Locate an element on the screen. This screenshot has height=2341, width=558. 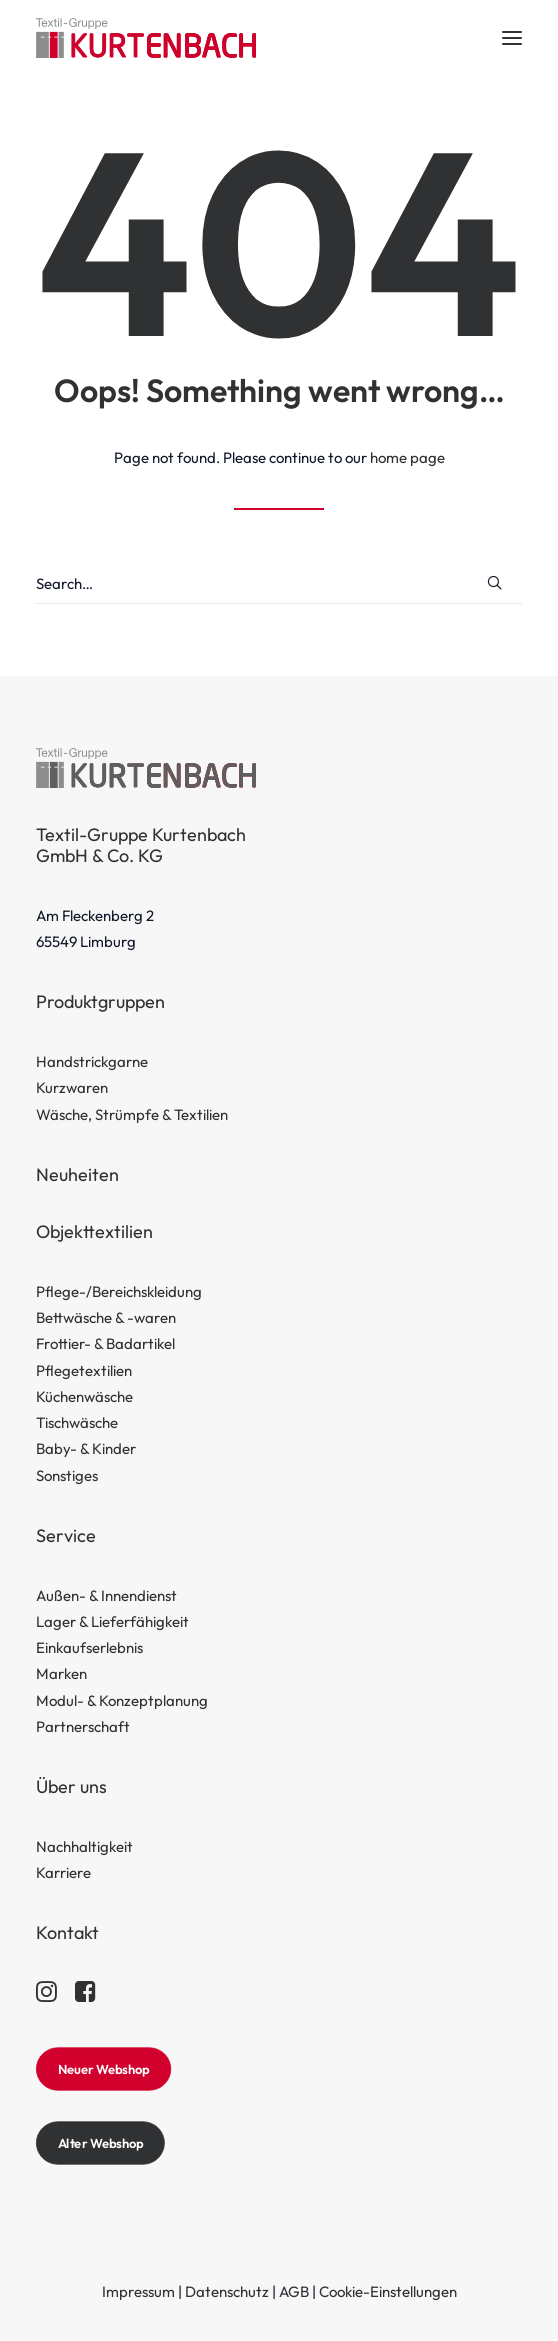
Service is located at coordinates (66, 1535).